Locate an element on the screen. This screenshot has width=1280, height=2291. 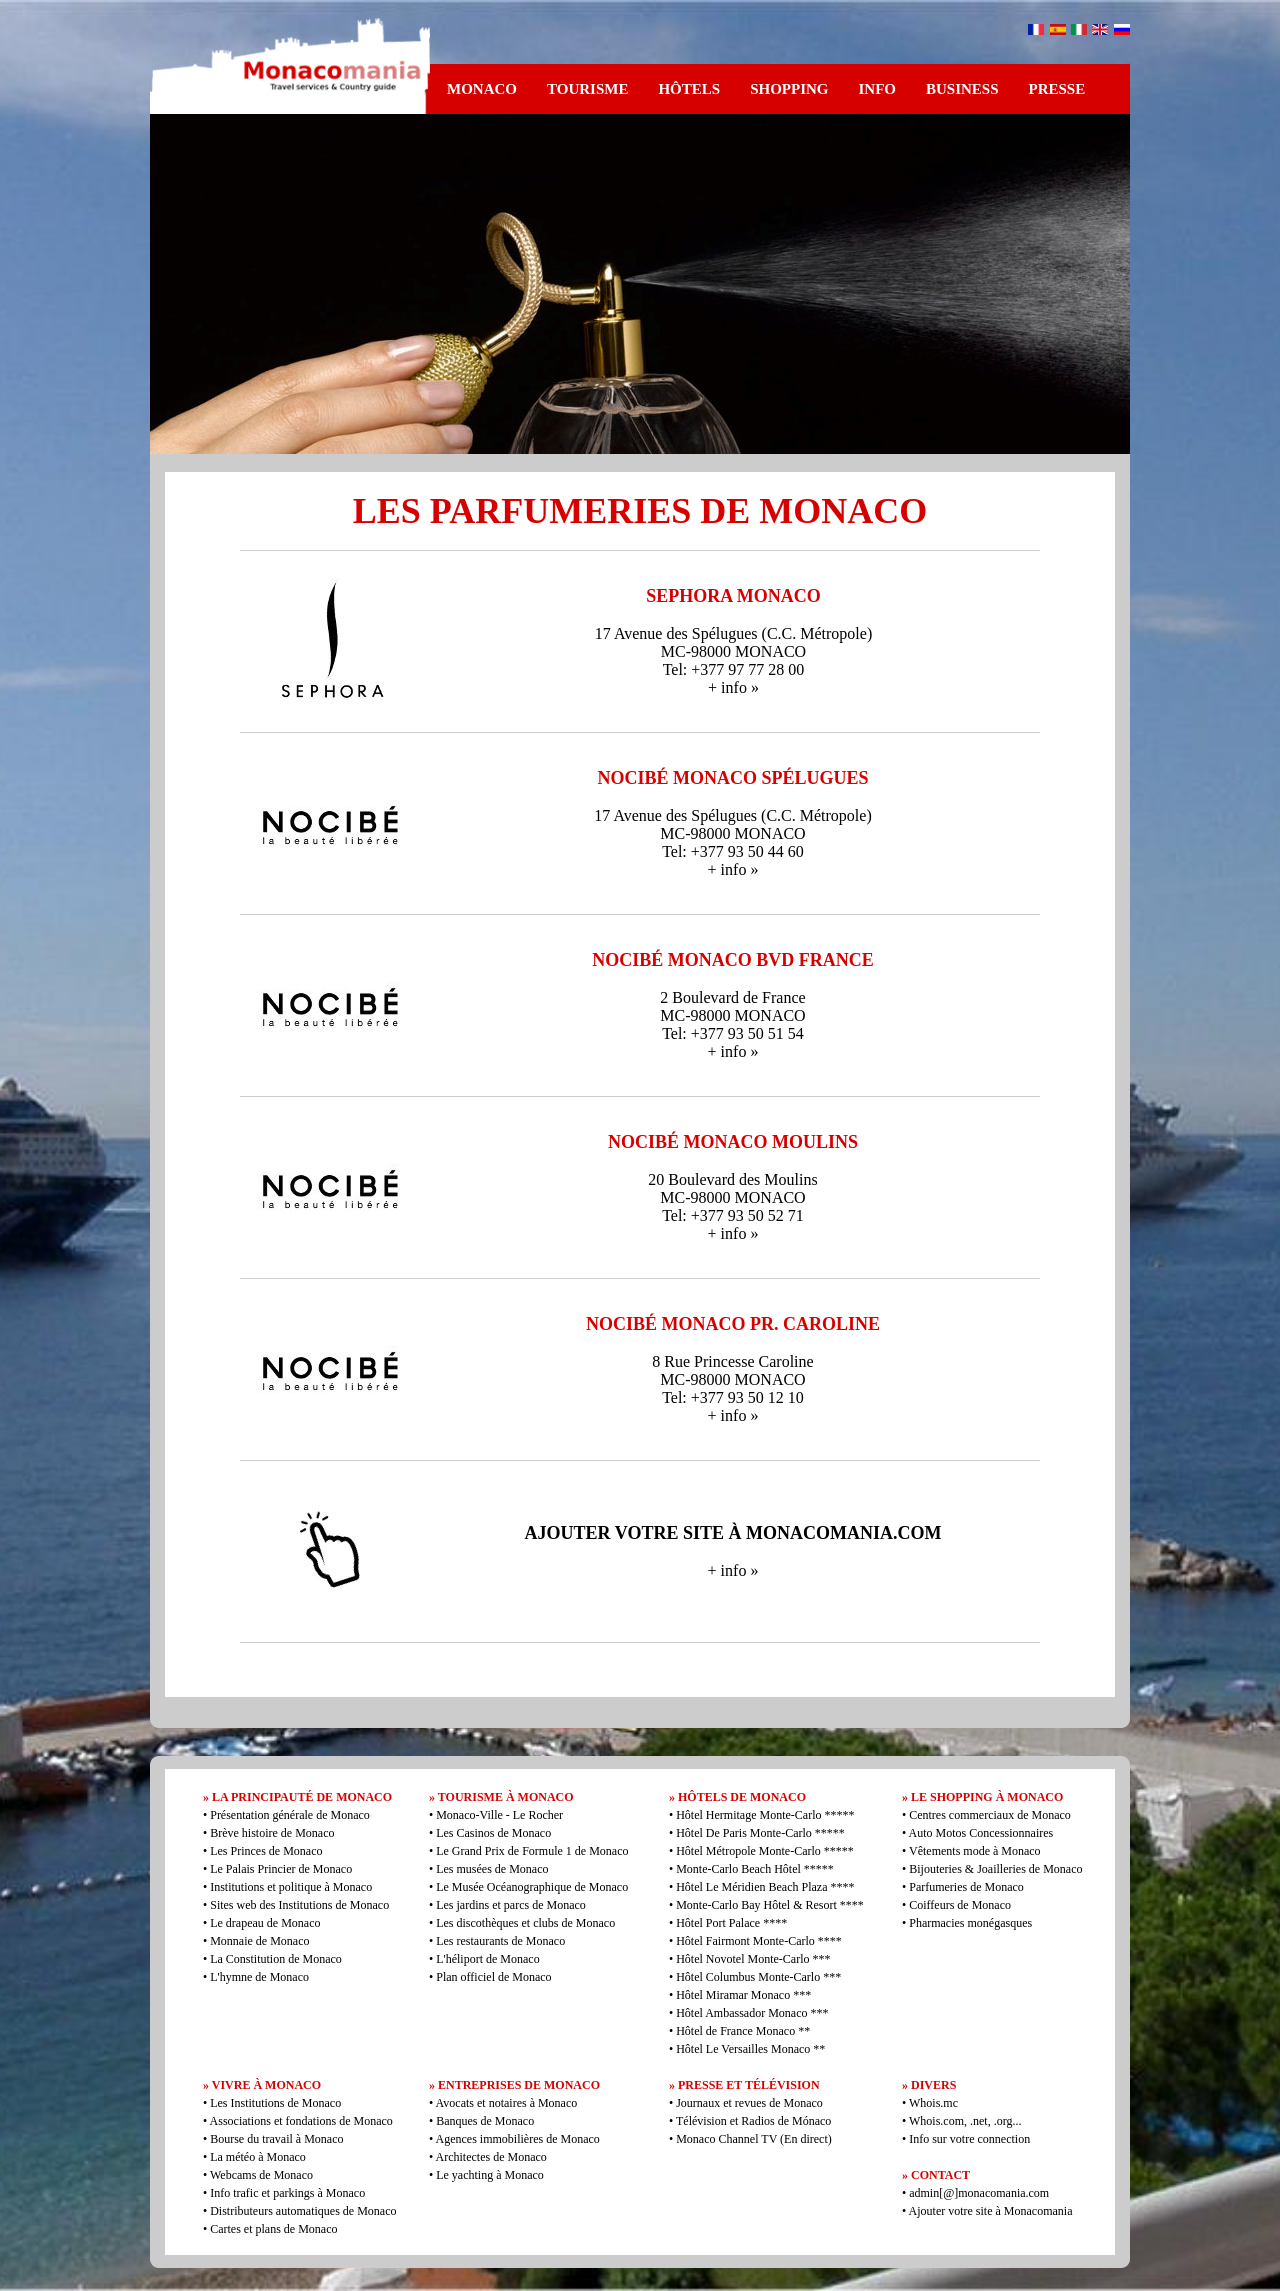
Hôtel Novotel Monte-Carlo *** is located at coordinates (753, 1959).